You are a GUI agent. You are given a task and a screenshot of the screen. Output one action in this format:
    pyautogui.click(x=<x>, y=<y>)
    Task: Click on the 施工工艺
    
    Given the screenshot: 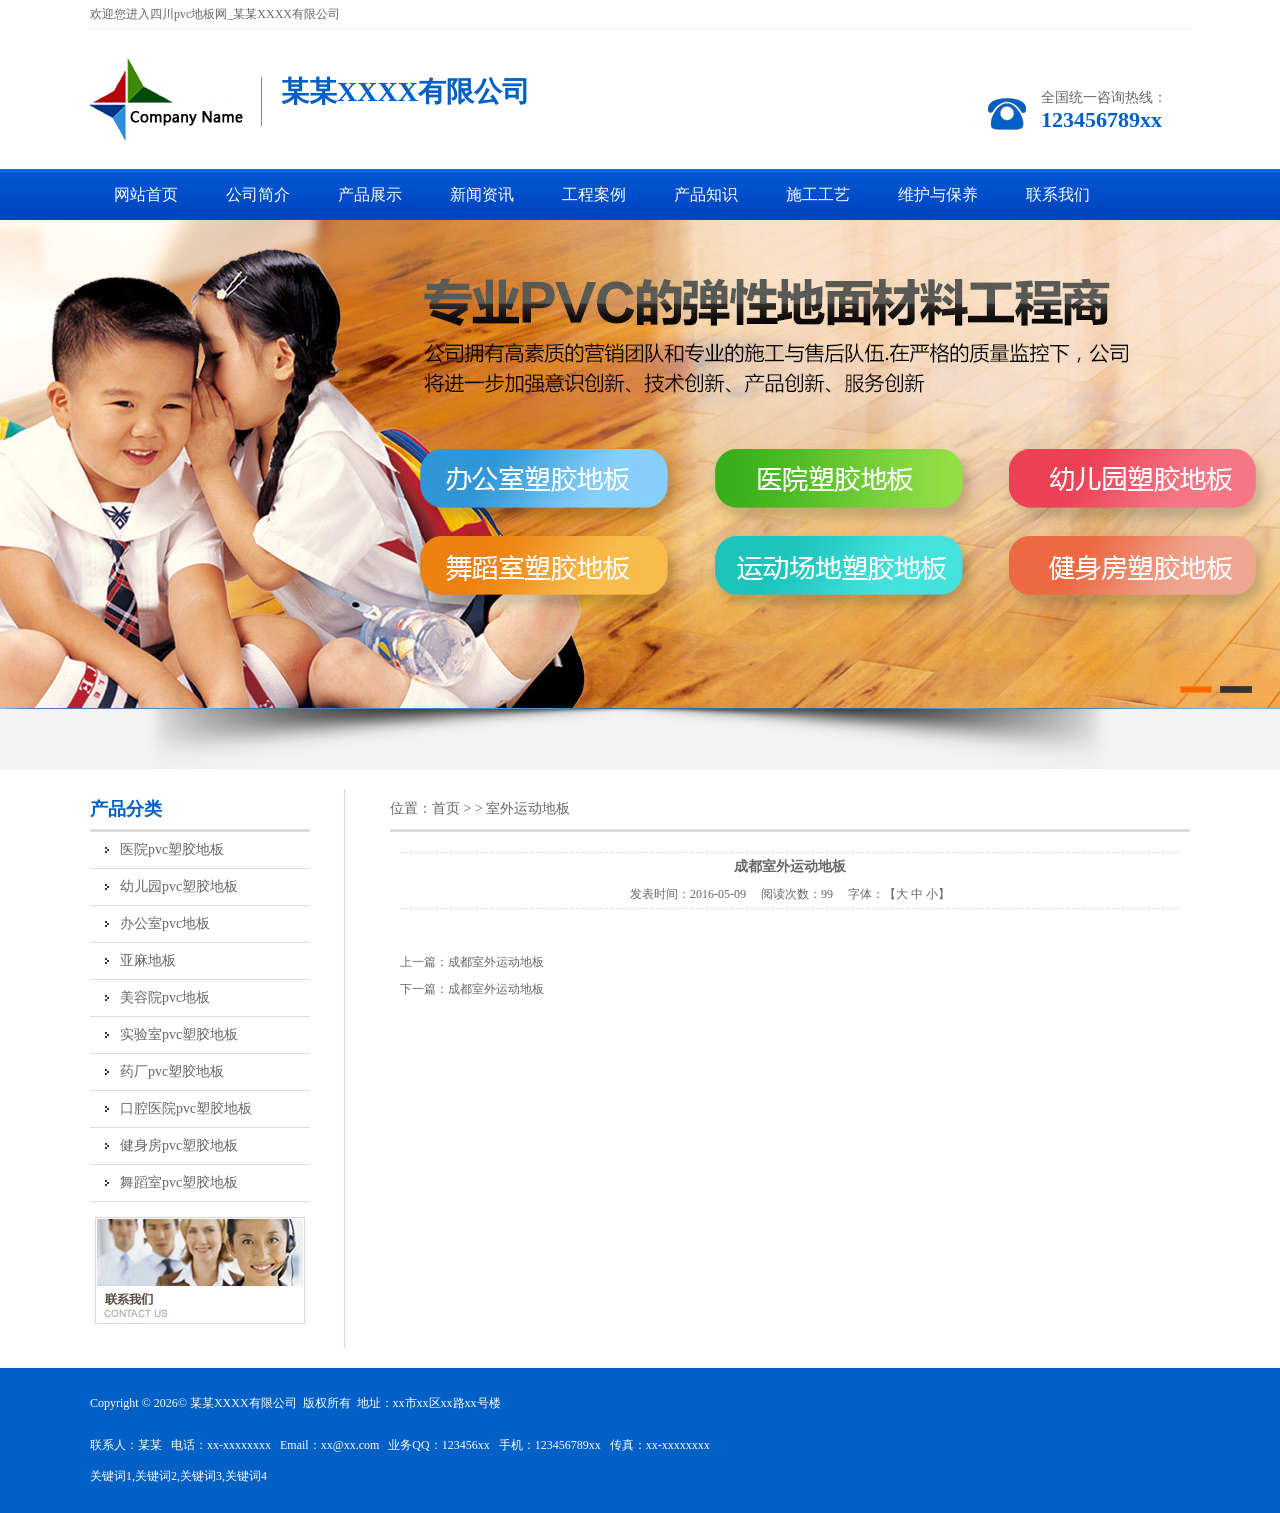 What is the action you would take?
    pyautogui.click(x=818, y=194)
    